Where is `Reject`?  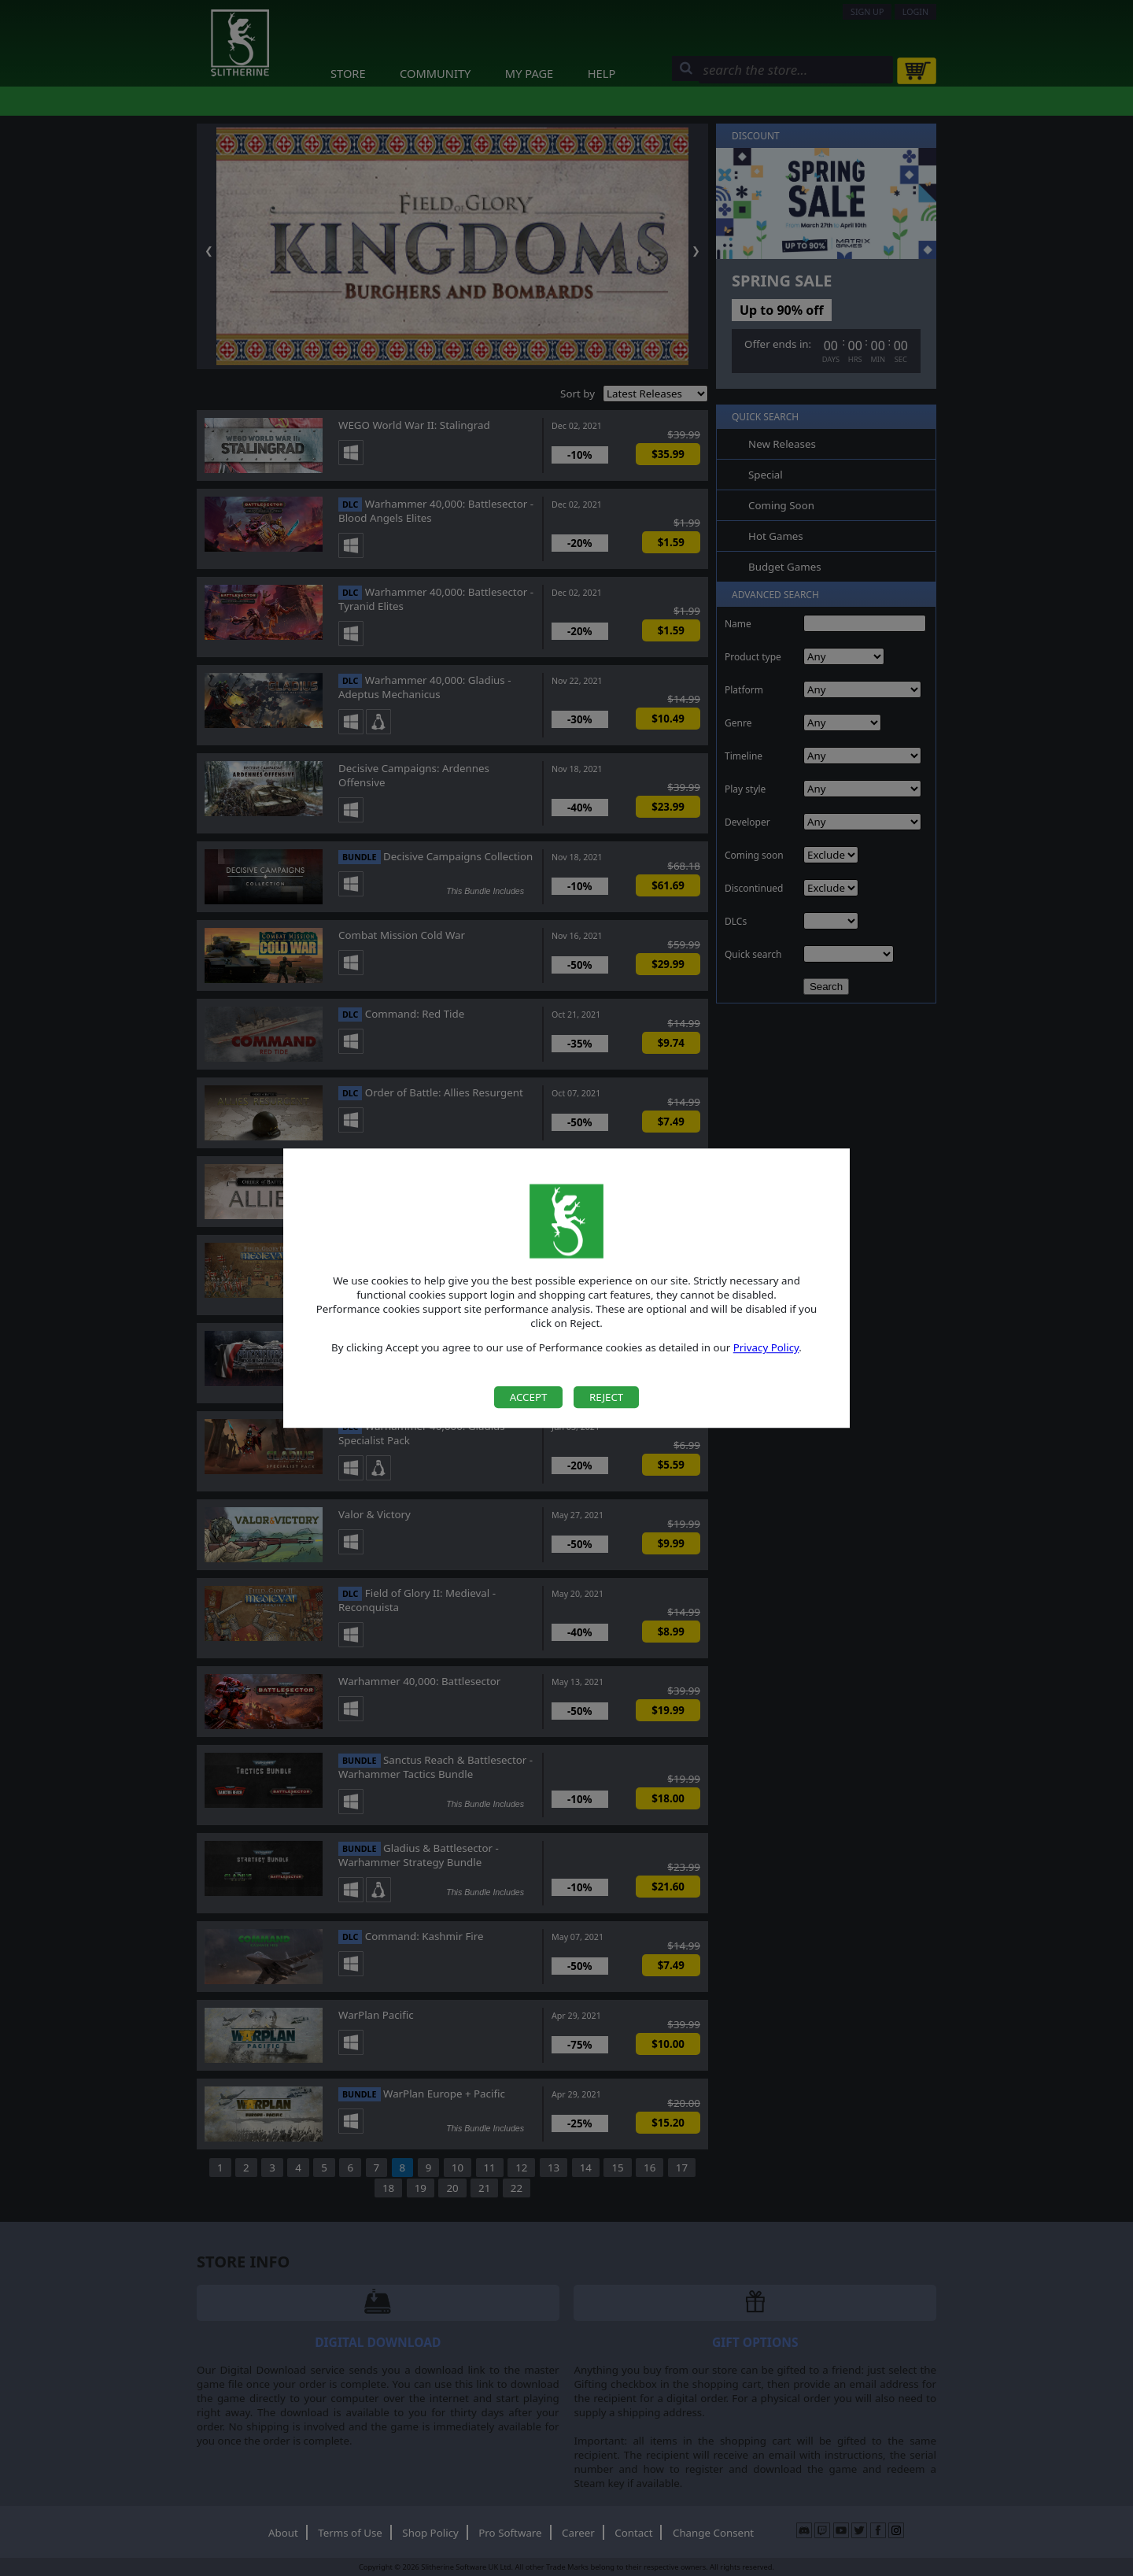 Reject is located at coordinates (606, 1397).